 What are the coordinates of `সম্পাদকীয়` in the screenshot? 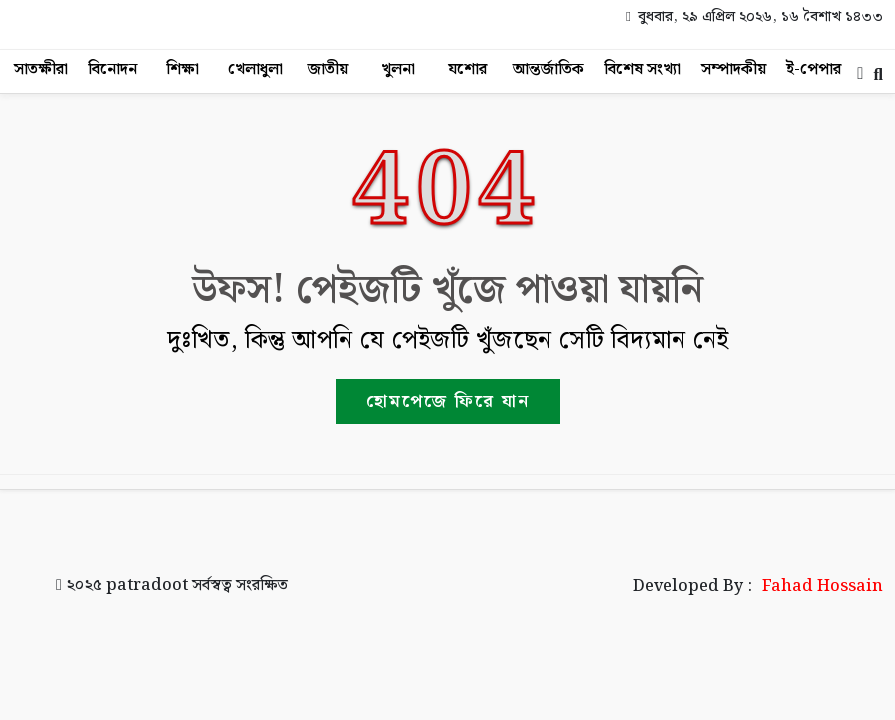 It's located at (733, 69).